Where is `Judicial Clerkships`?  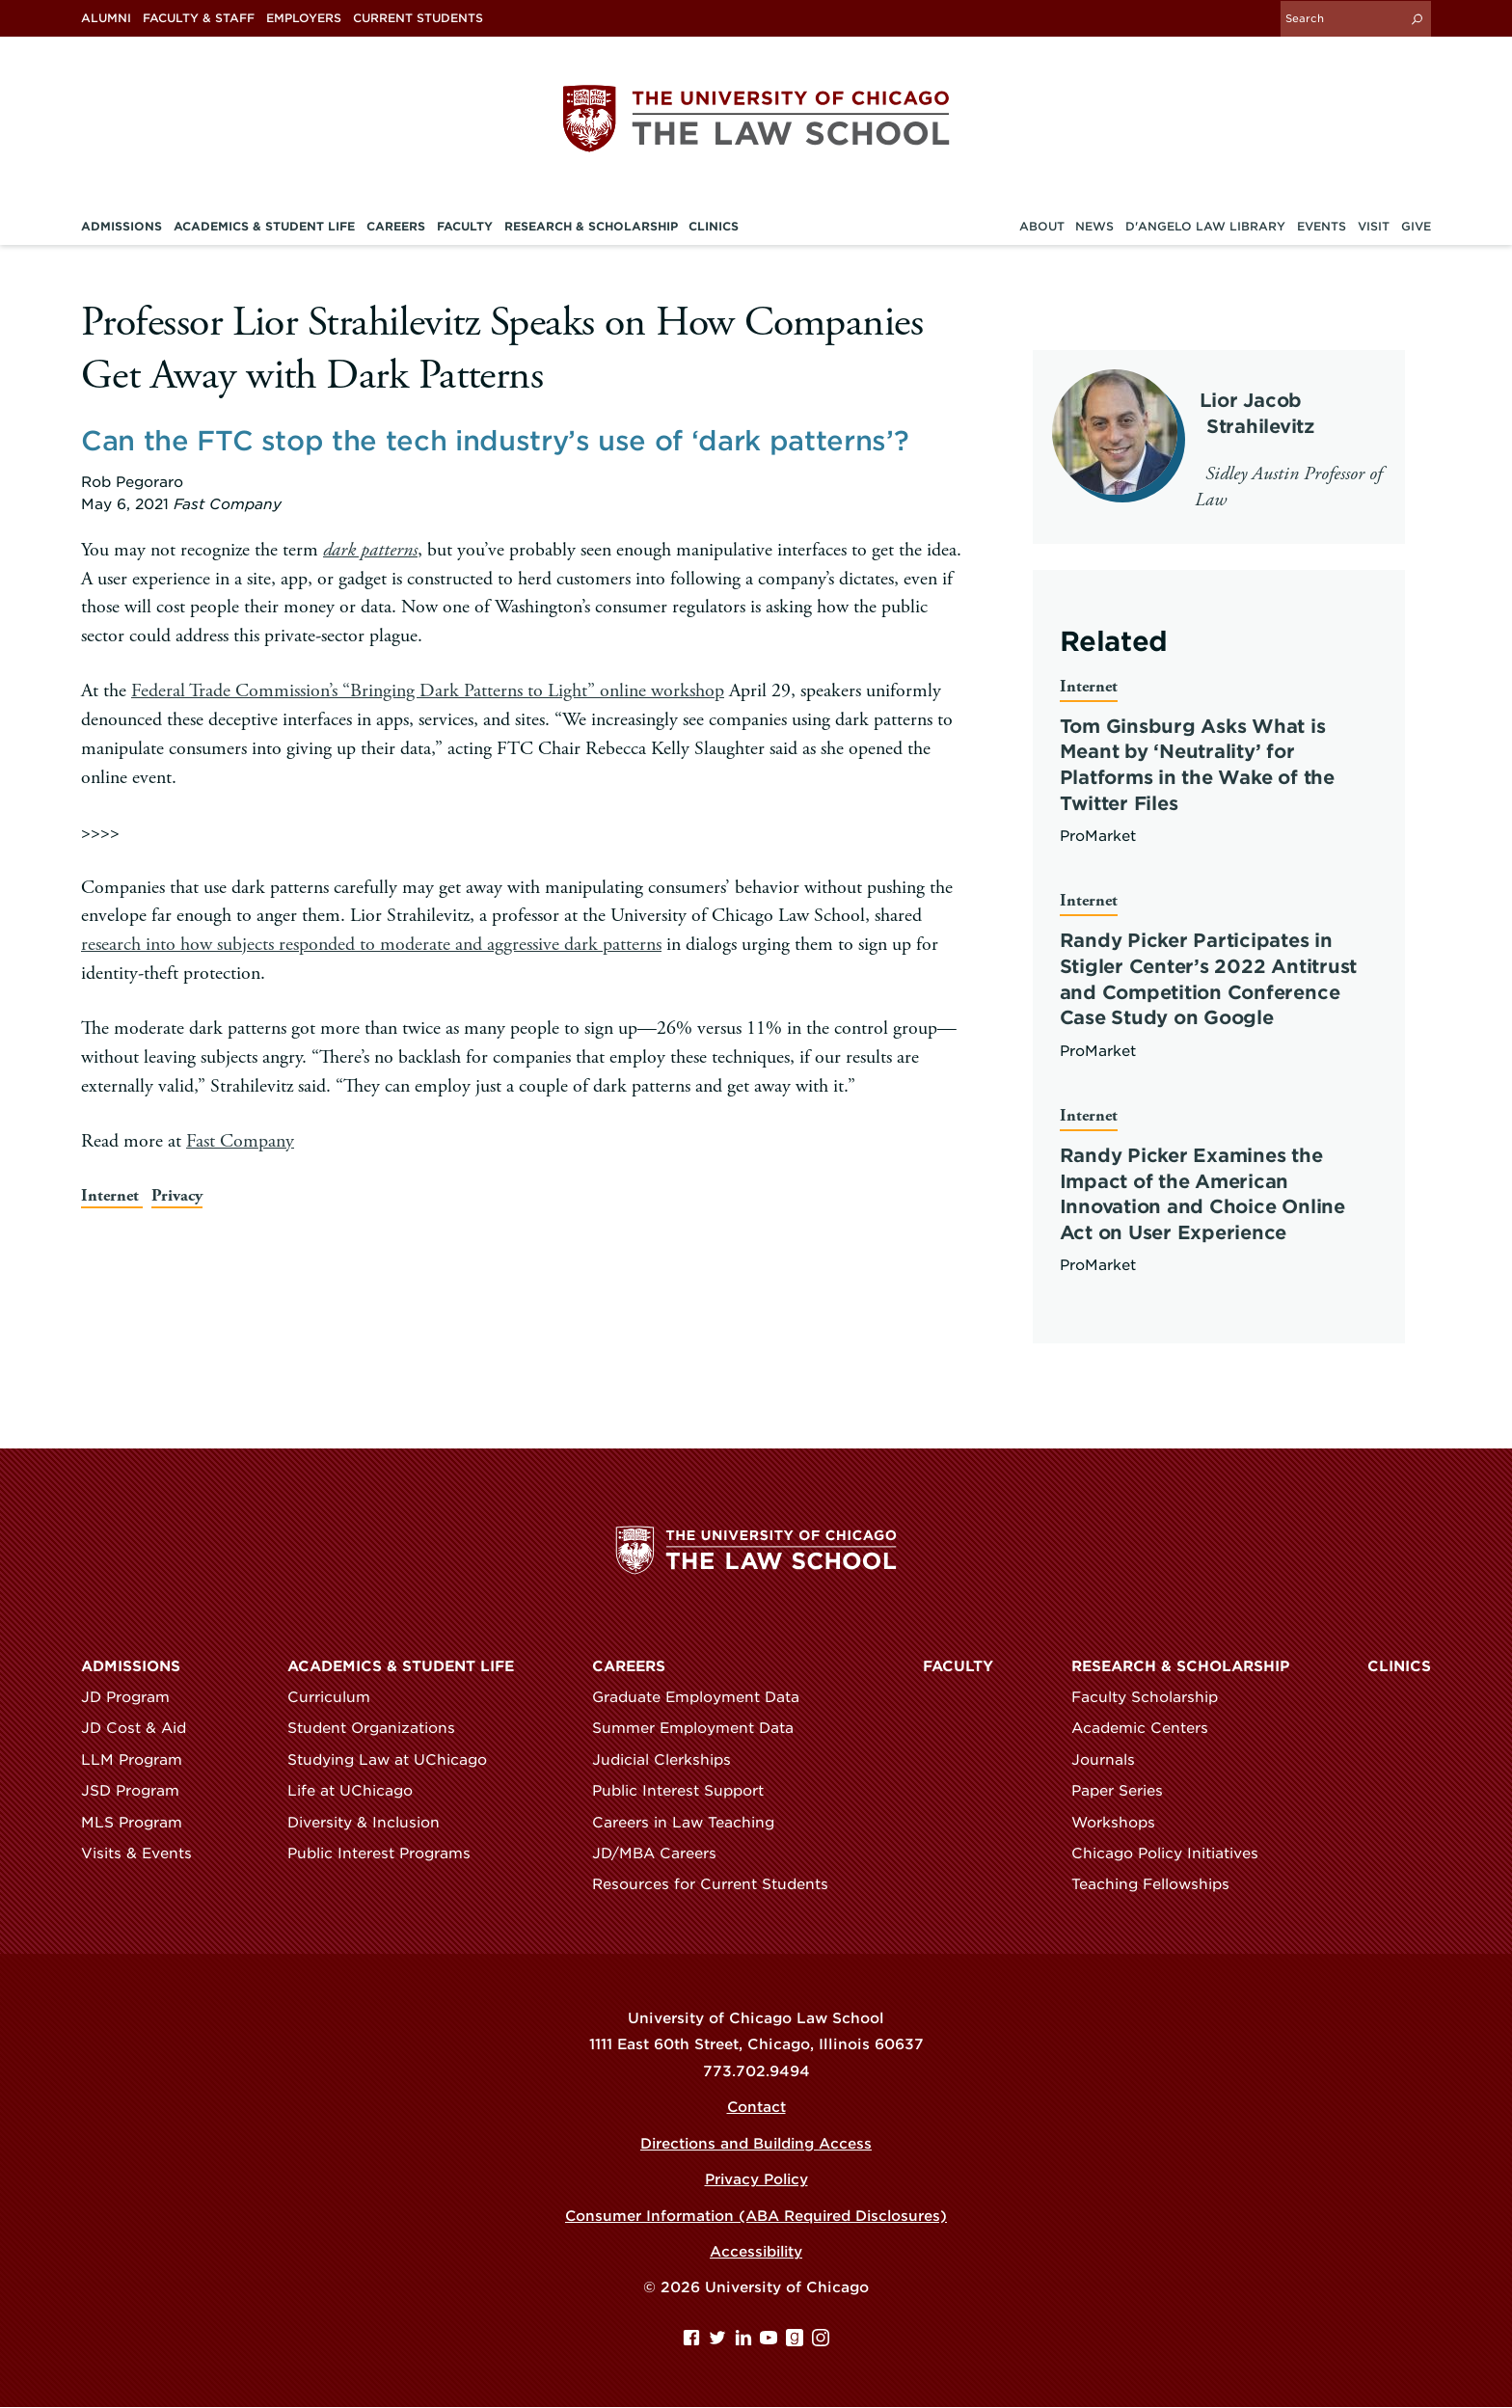 Judicial Clerkships is located at coordinates (670, 1760).